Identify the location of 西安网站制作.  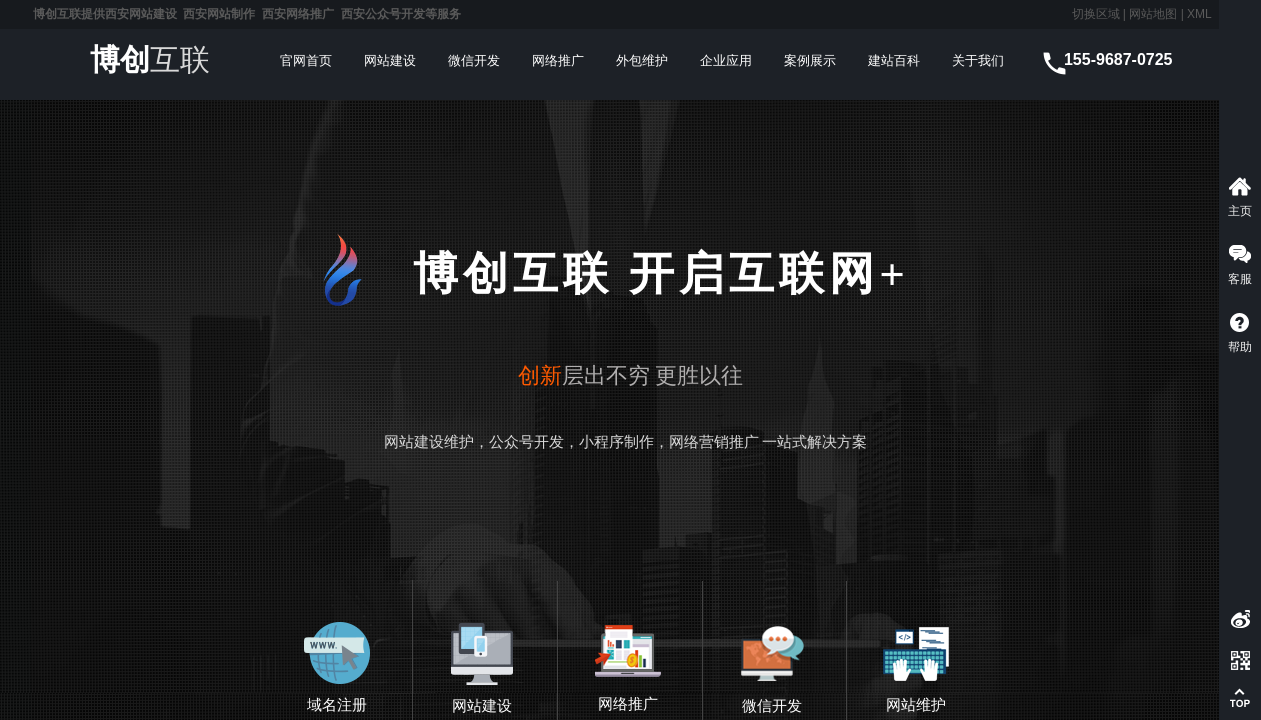
(219, 14).